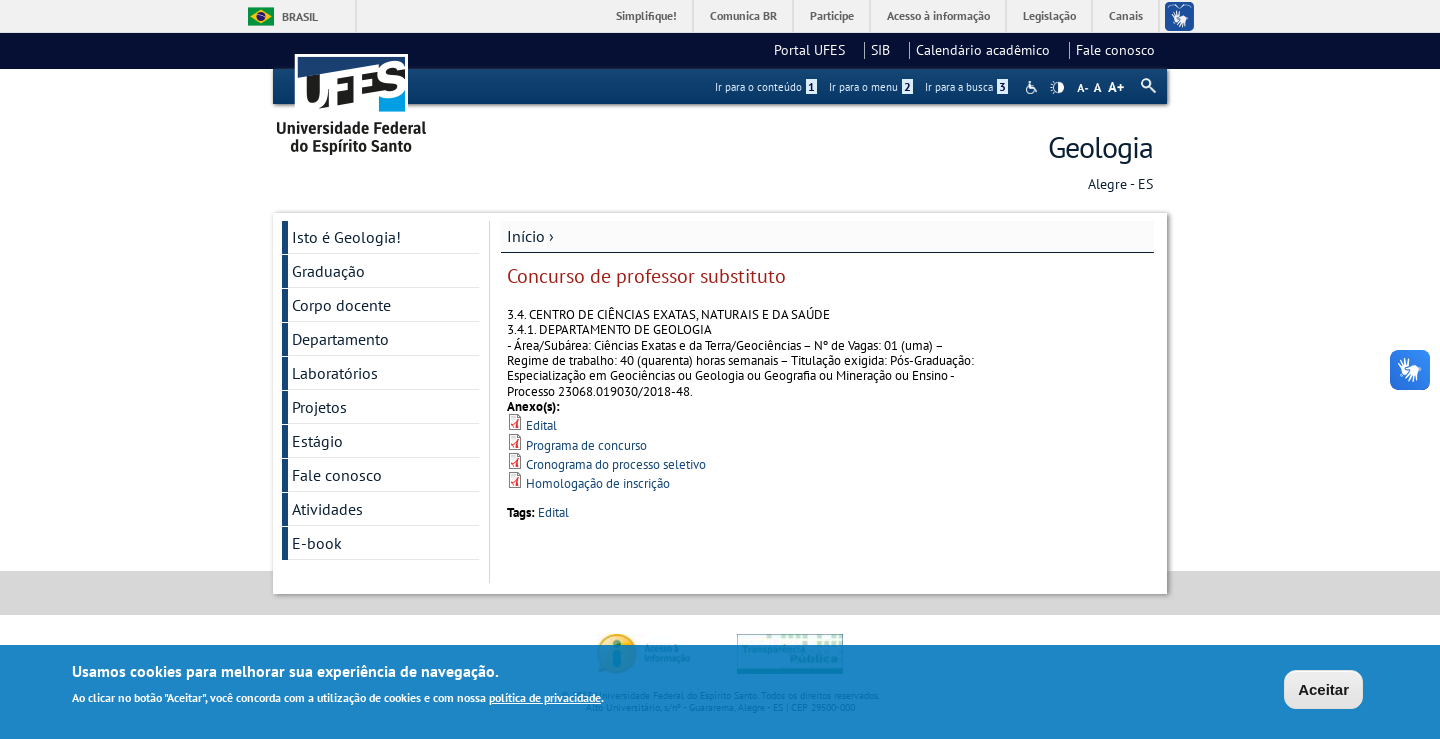 The width and height of the screenshot is (1440, 739). Describe the element at coordinates (766, 87) in the screenshot. I see `Ir para o conteúdo` at that location.